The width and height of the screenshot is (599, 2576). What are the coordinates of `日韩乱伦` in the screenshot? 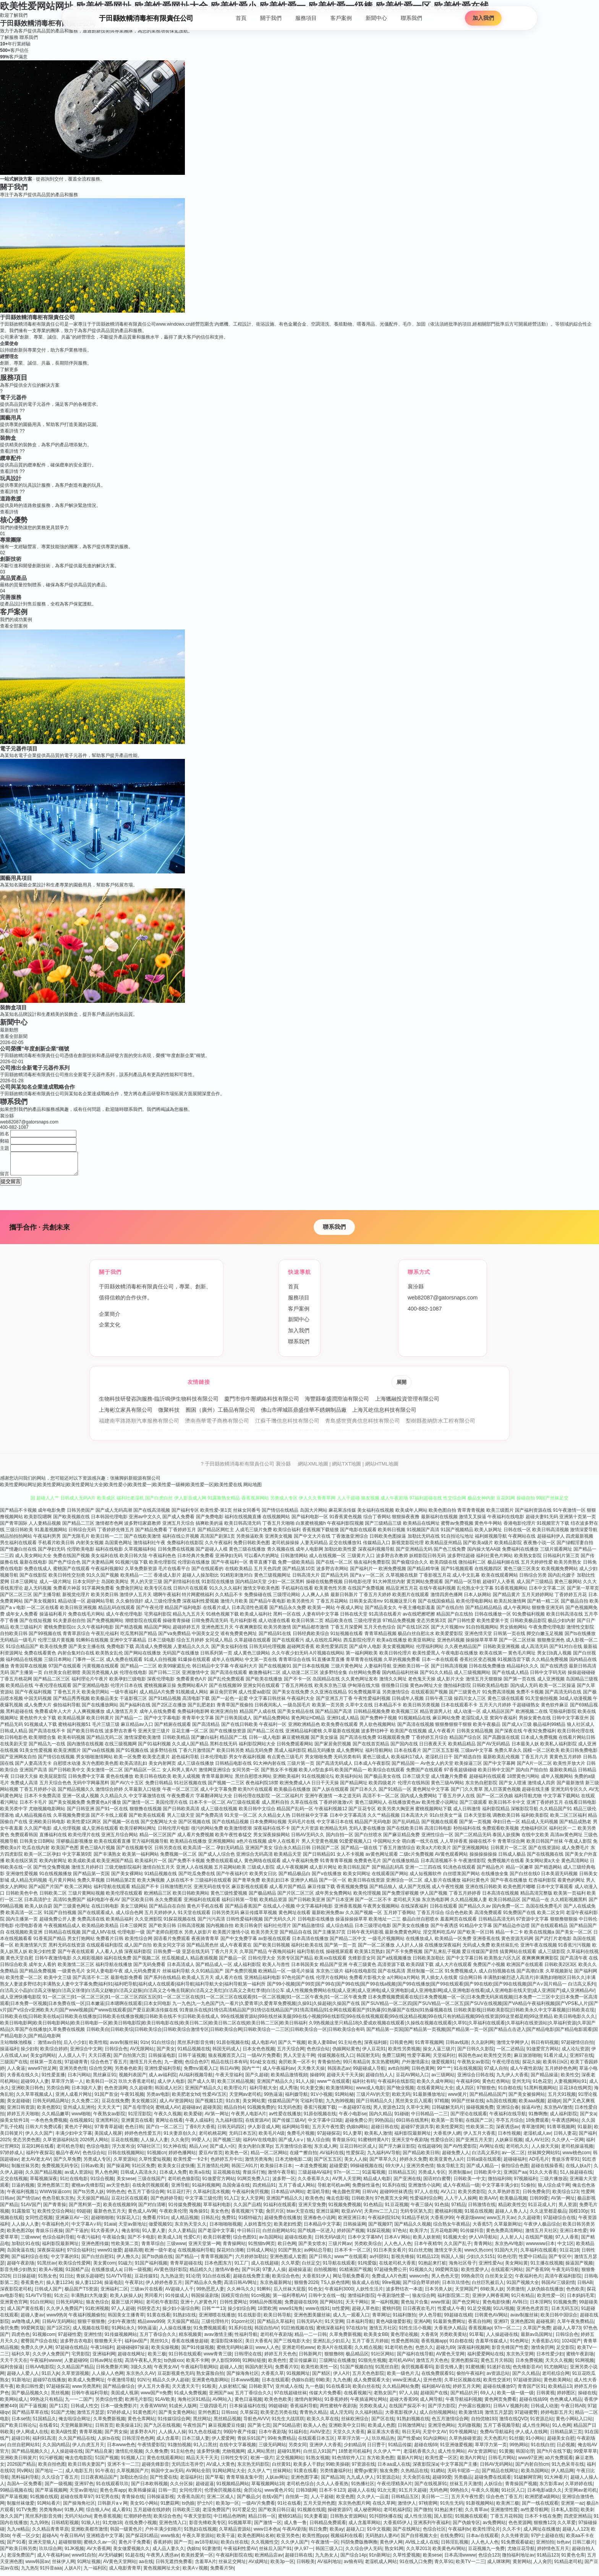 It's located at (210, 2222).